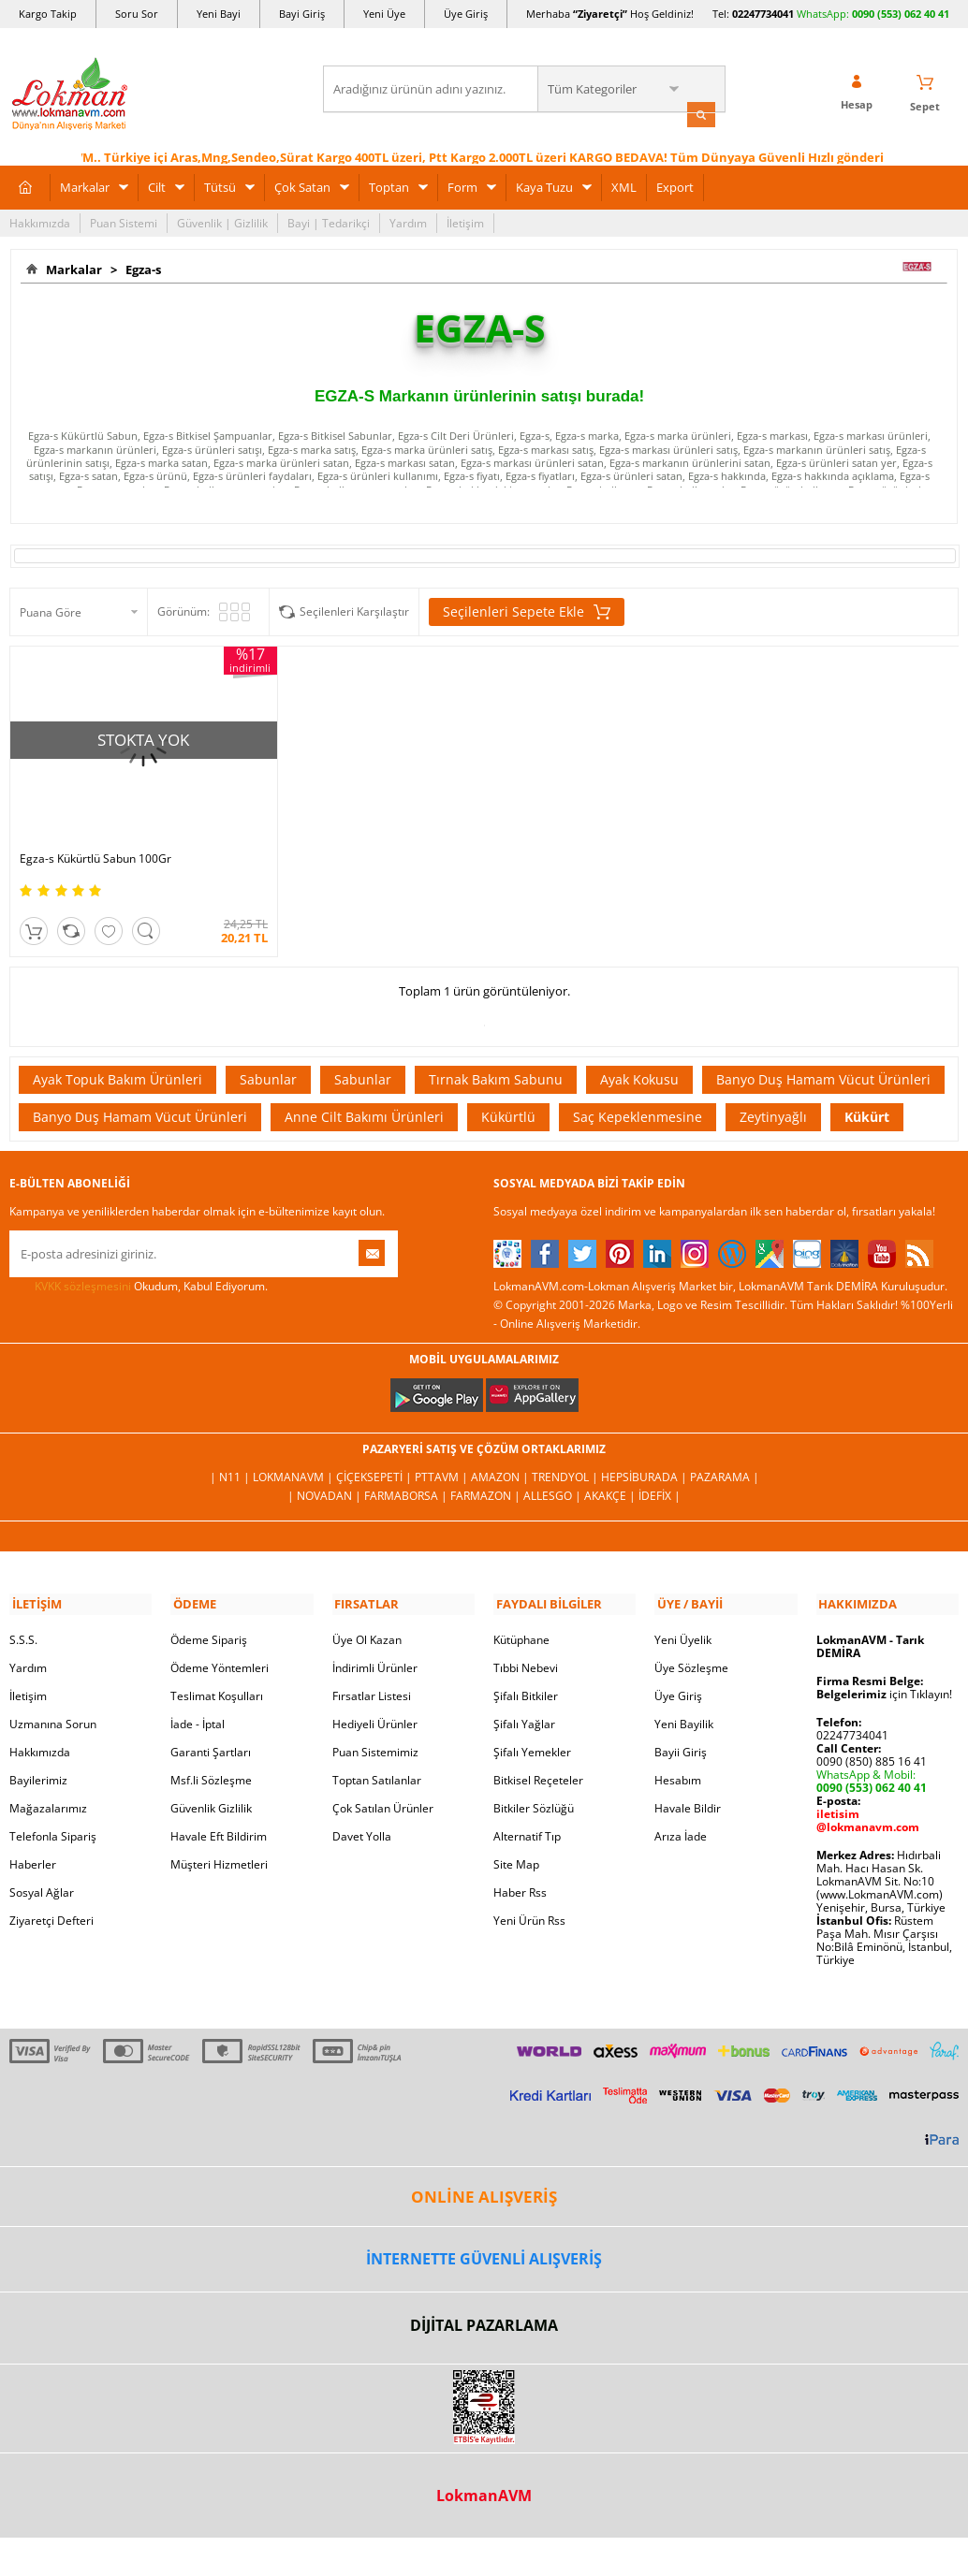 The height and width of the screenshot is (2576, 968). Describe the element at coordinates (521, 1615) in the screenshot. I see `Kütüphane` at that location.